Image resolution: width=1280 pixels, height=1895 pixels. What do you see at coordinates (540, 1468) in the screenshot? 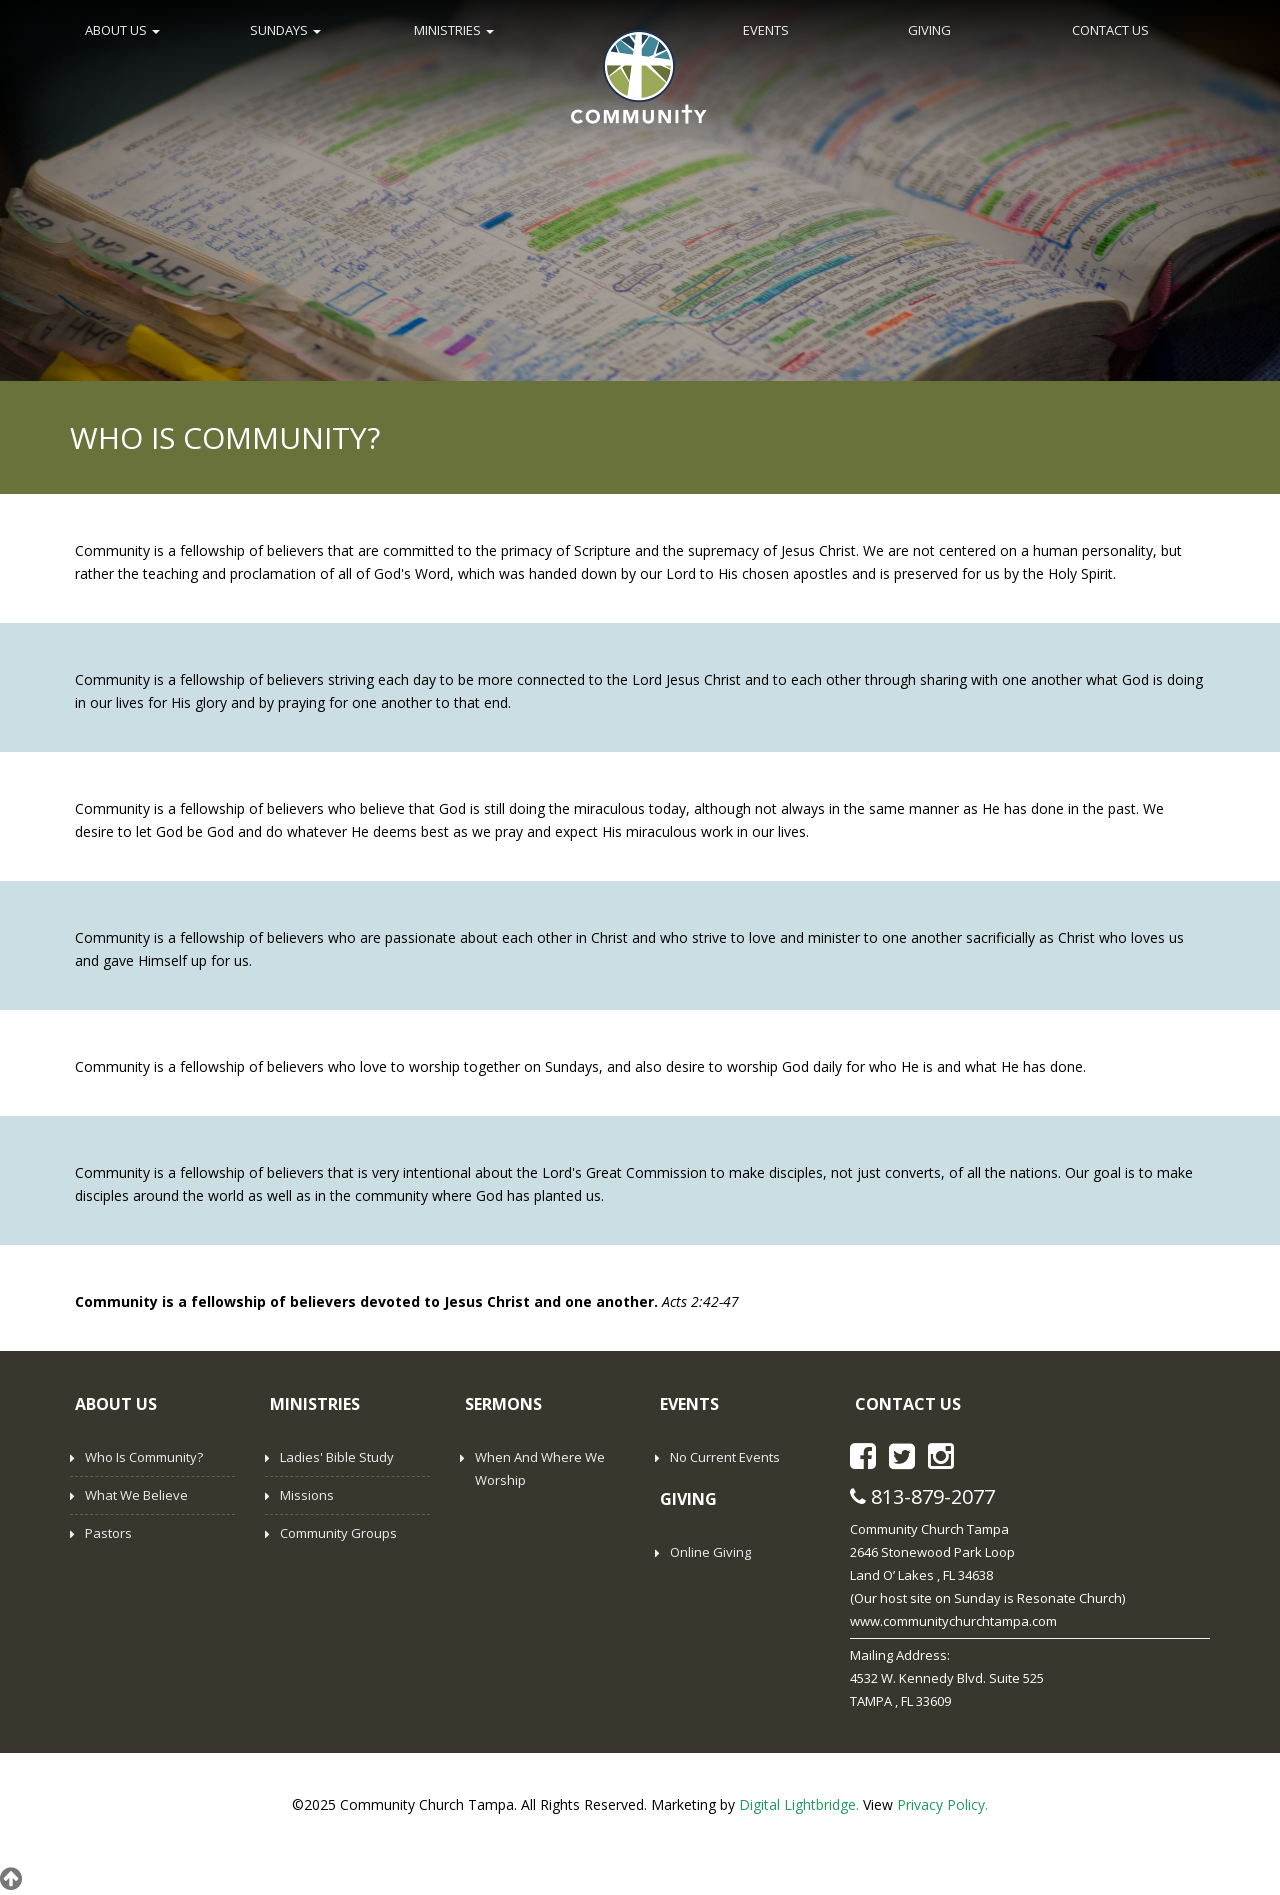
I see `When and Where We Worship` at bounding box center [540, 1468].